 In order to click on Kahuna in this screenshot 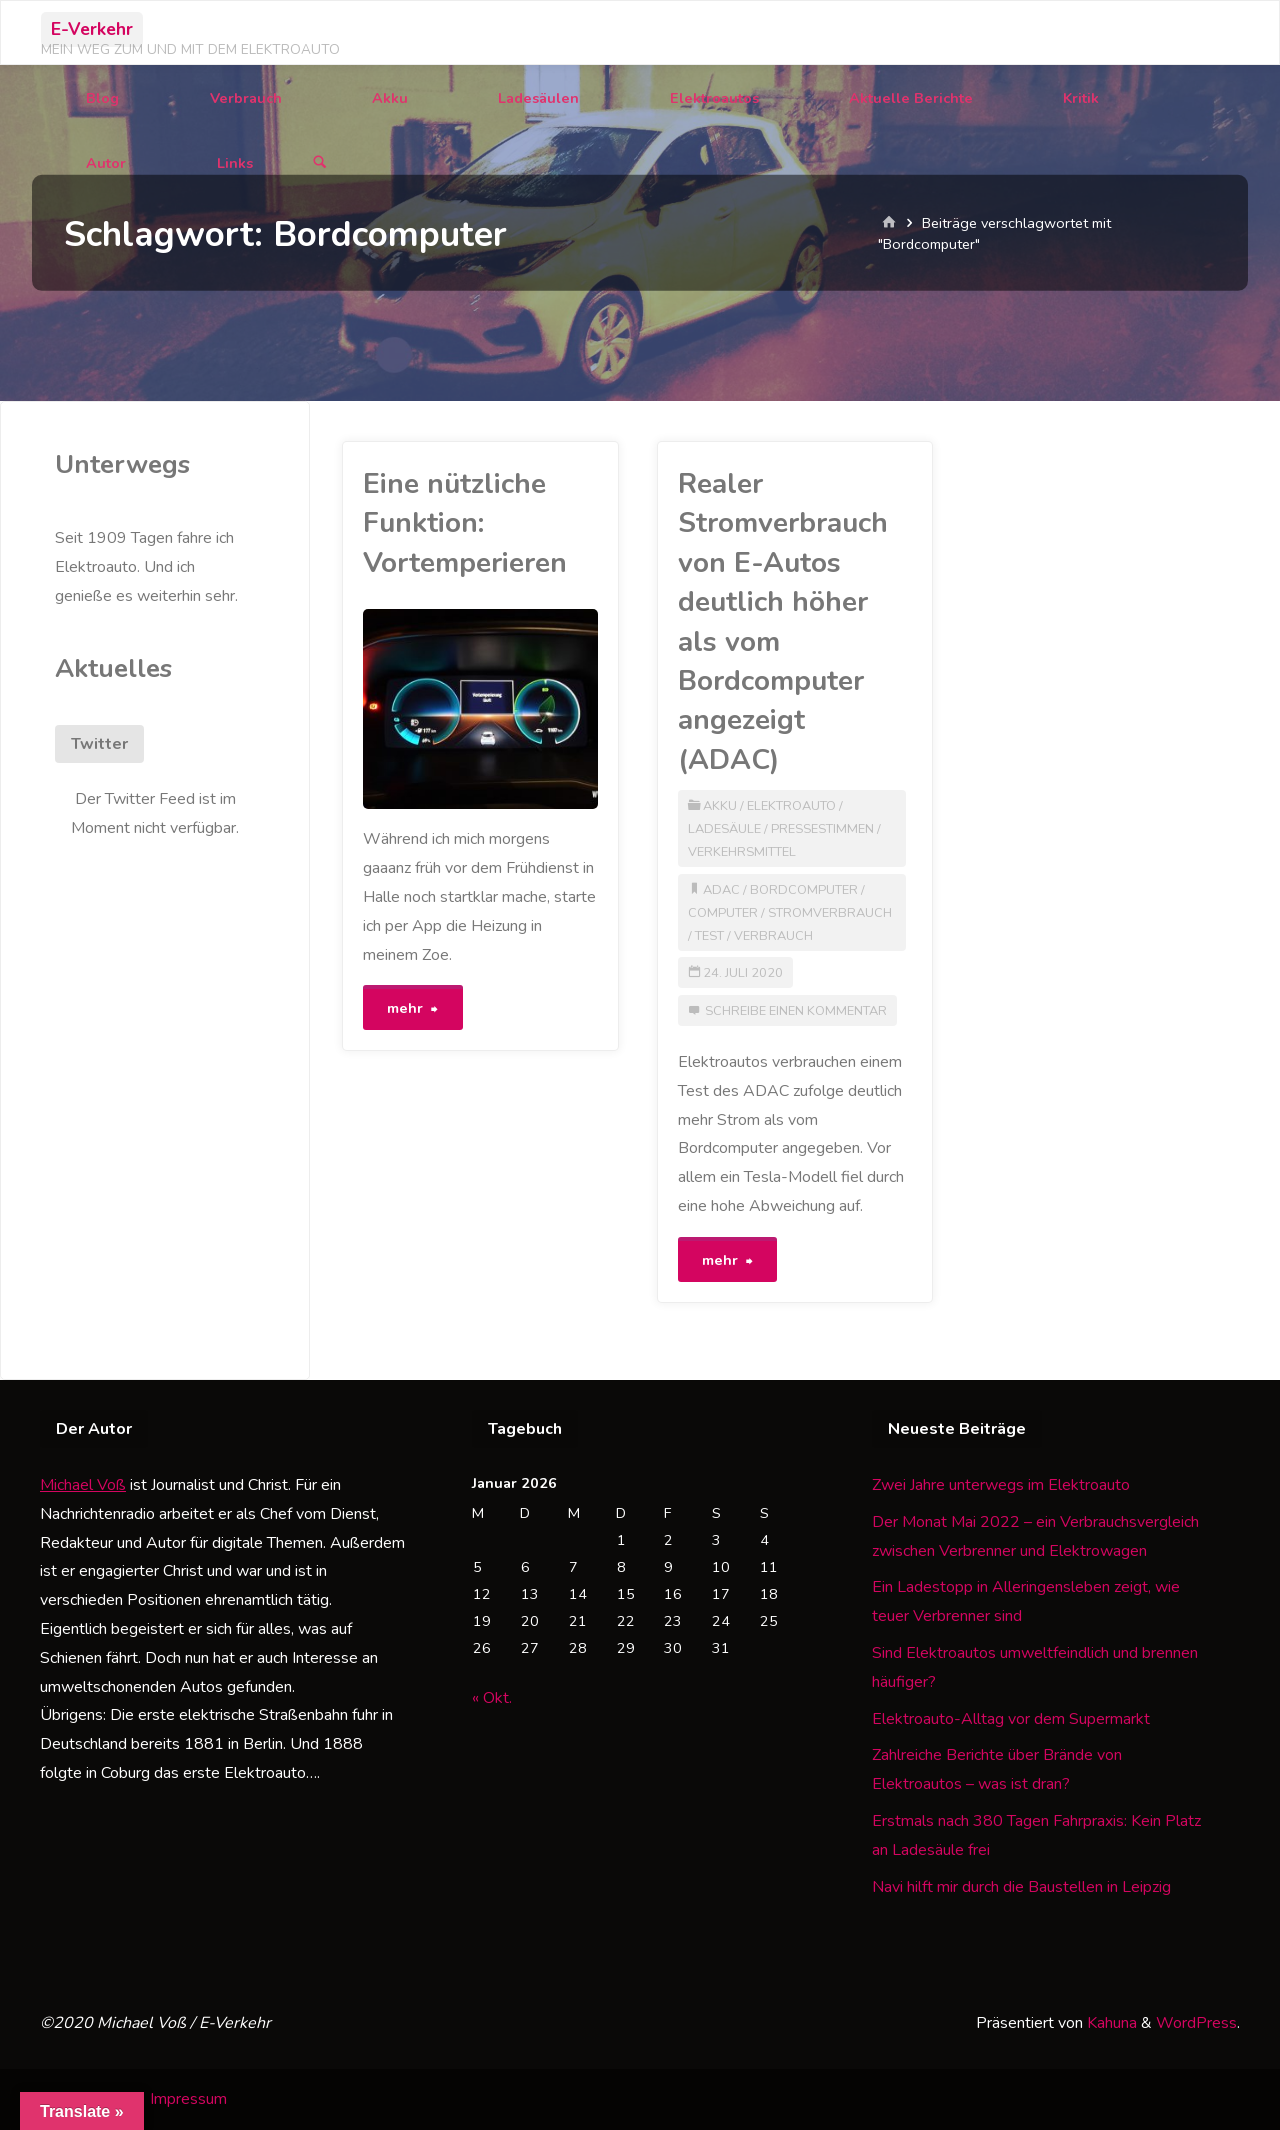, I will do `click(1110, 2023)`.